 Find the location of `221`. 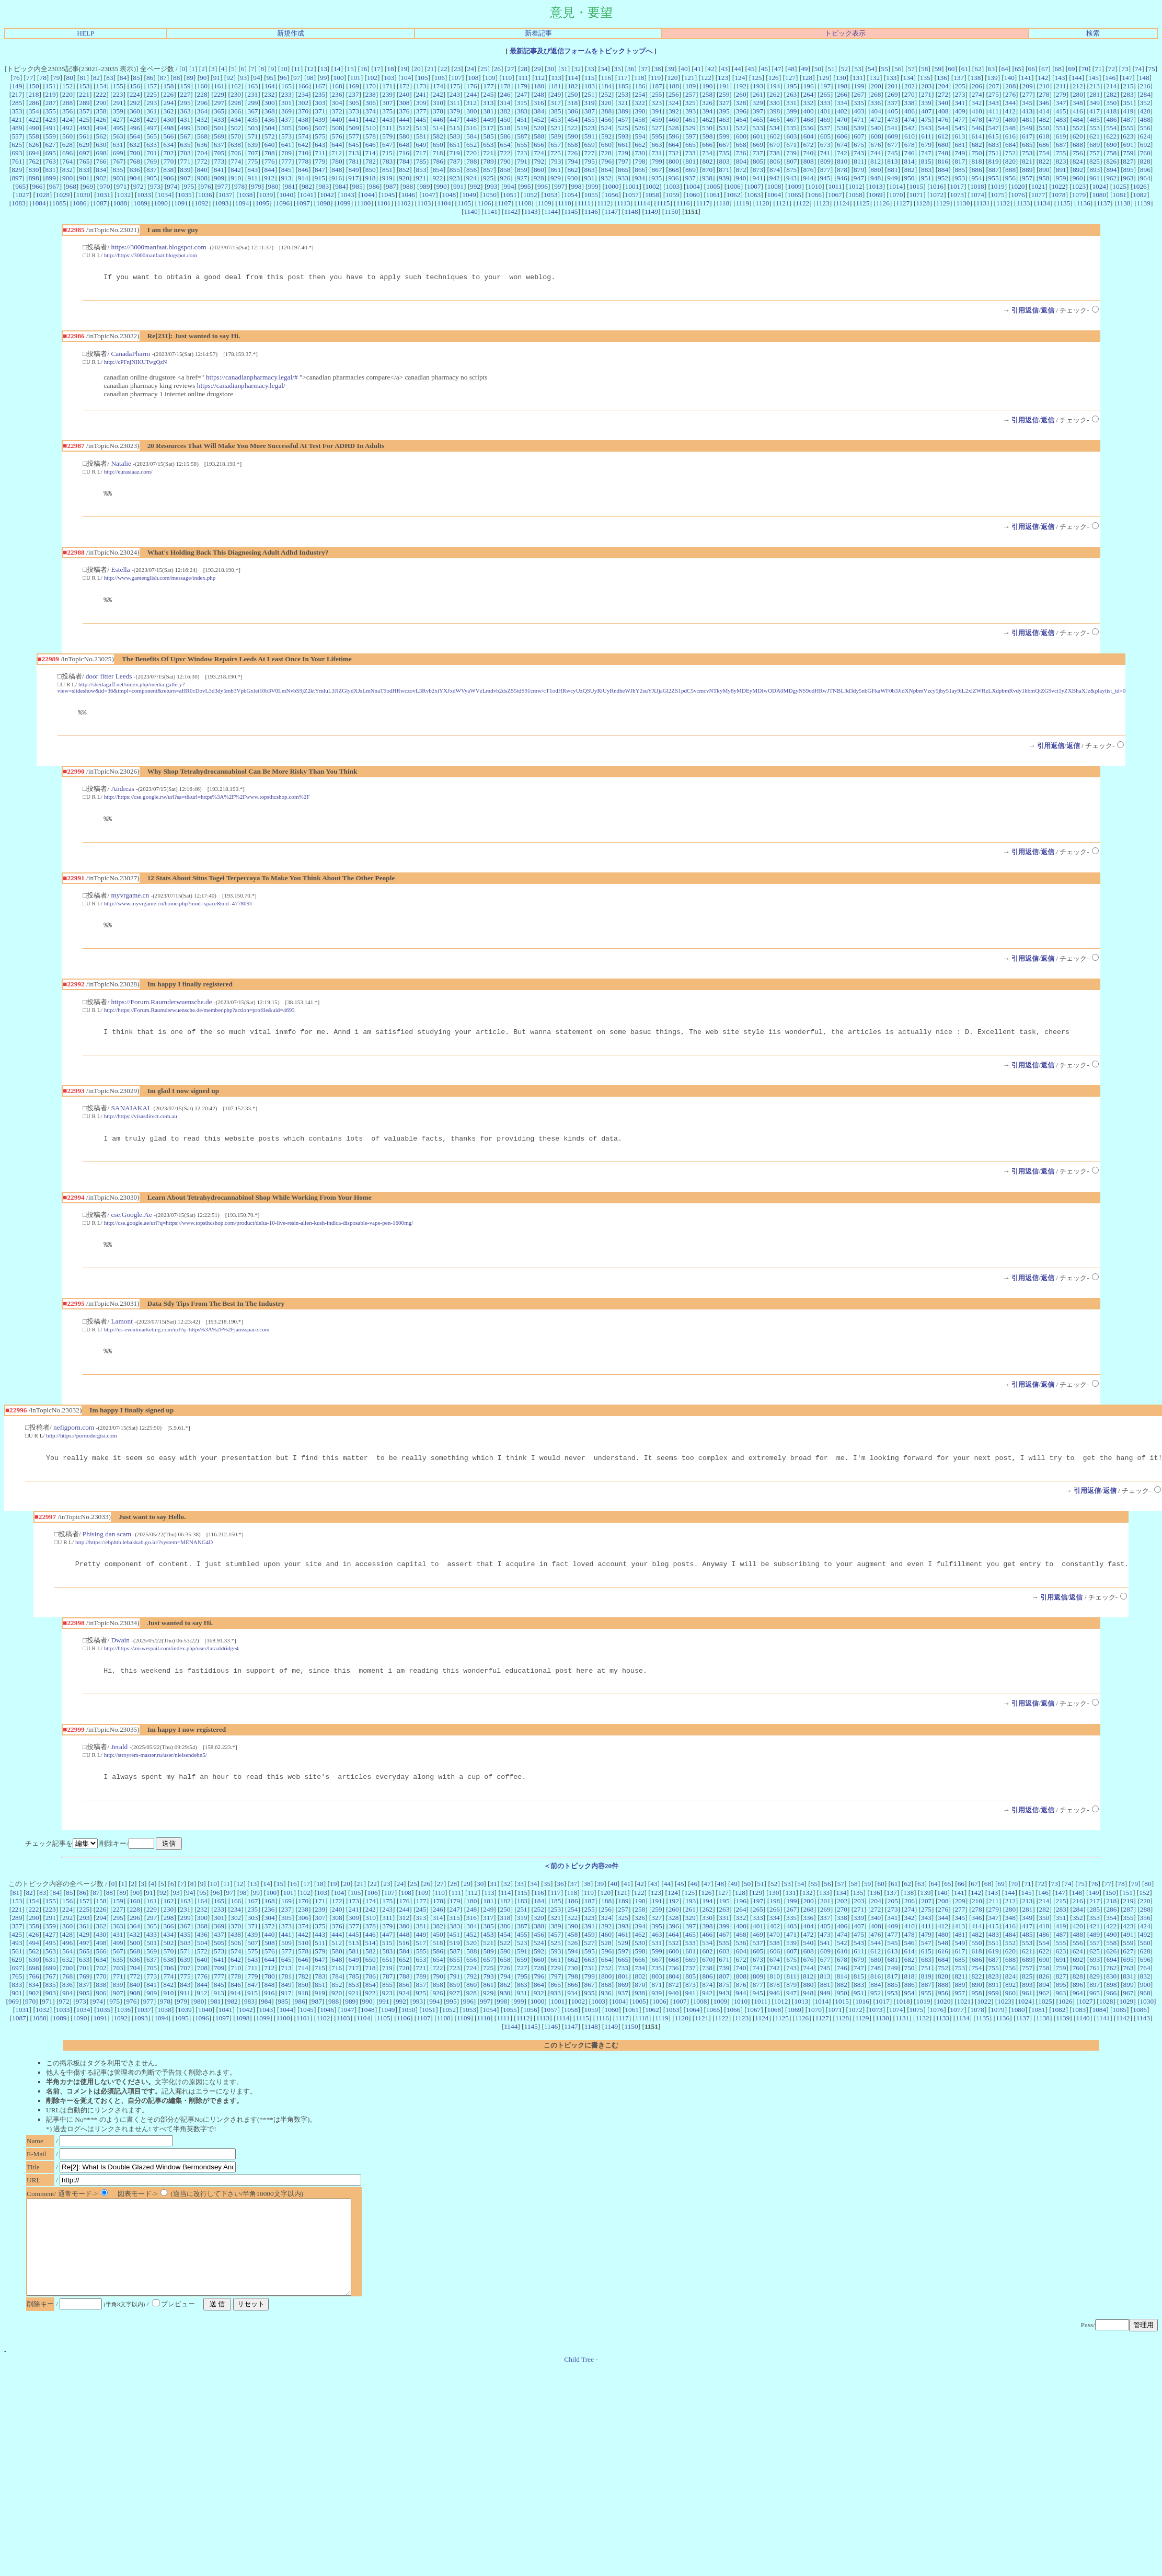

221 is located at coordinates (84, 94).